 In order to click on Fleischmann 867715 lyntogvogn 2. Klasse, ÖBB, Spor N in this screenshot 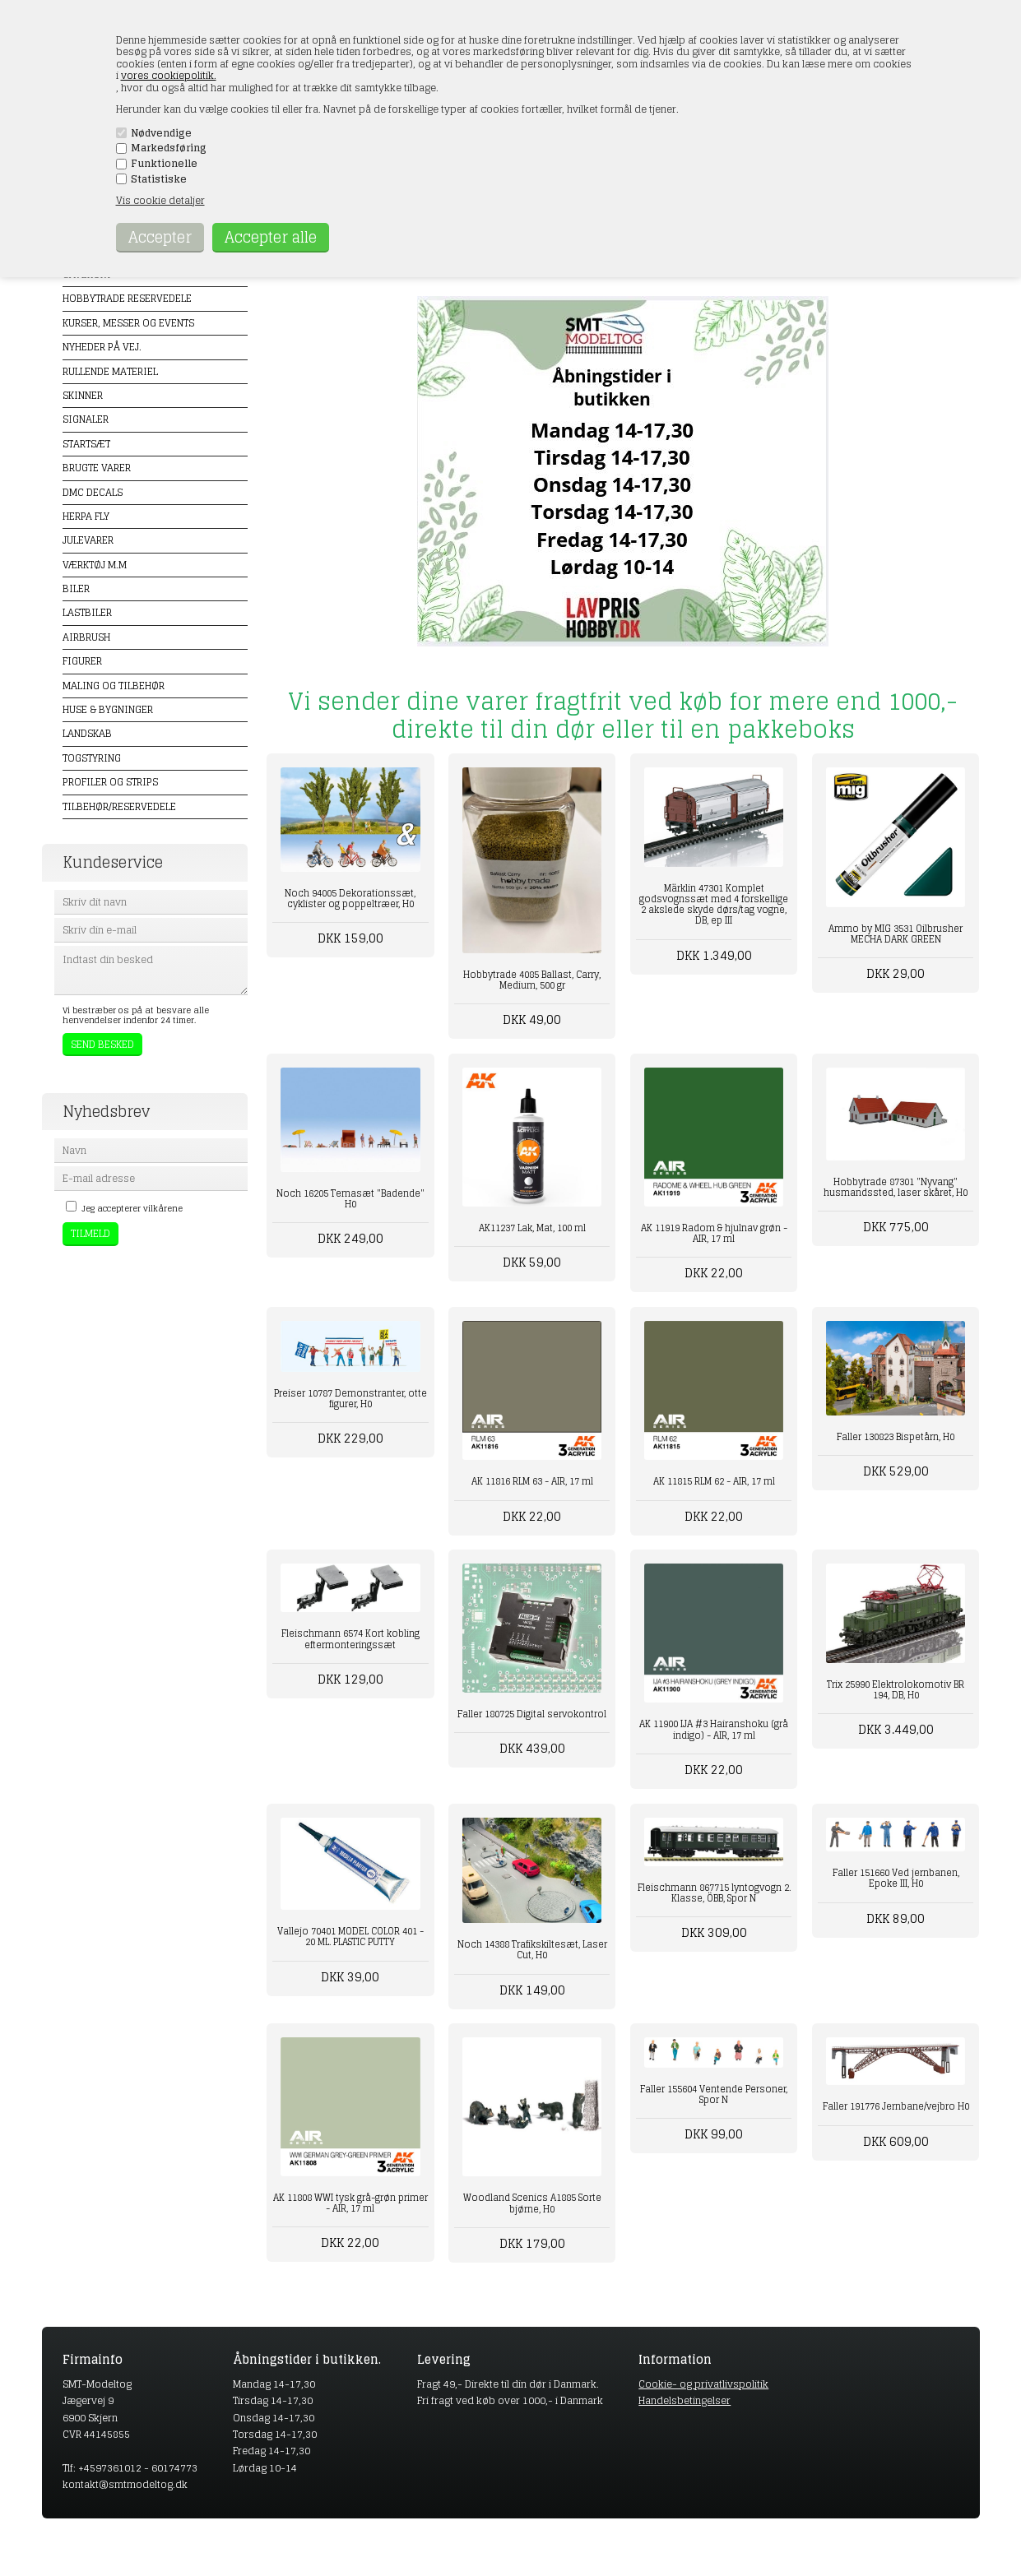, I will do `click(714, 1893)`.